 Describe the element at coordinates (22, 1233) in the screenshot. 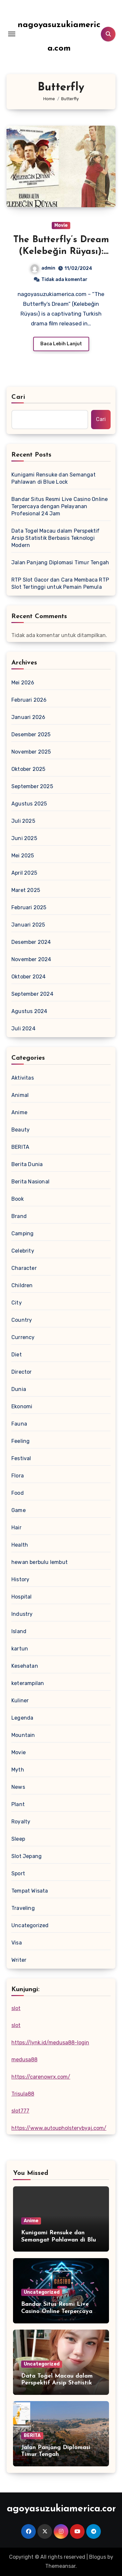

I see `Camping` at that location.